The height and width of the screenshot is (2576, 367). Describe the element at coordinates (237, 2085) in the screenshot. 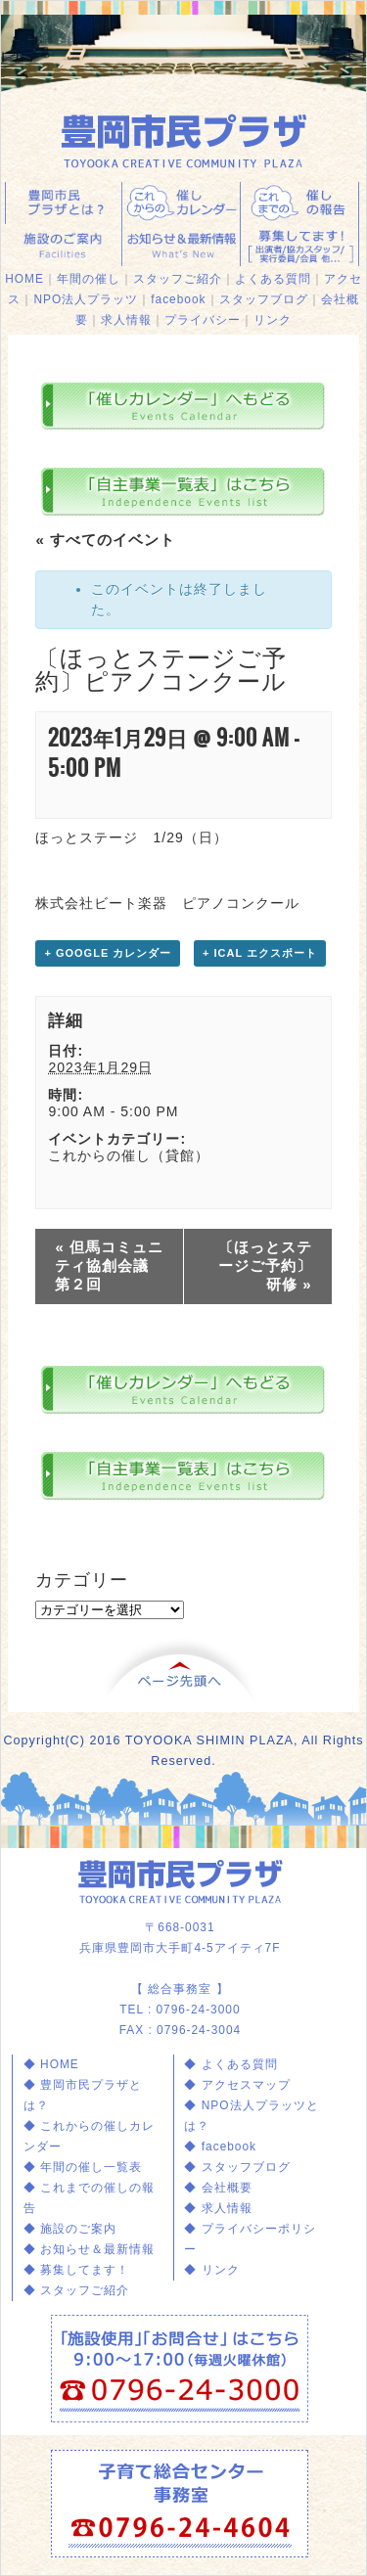

I see `◆ アクセスマップ` at that location.